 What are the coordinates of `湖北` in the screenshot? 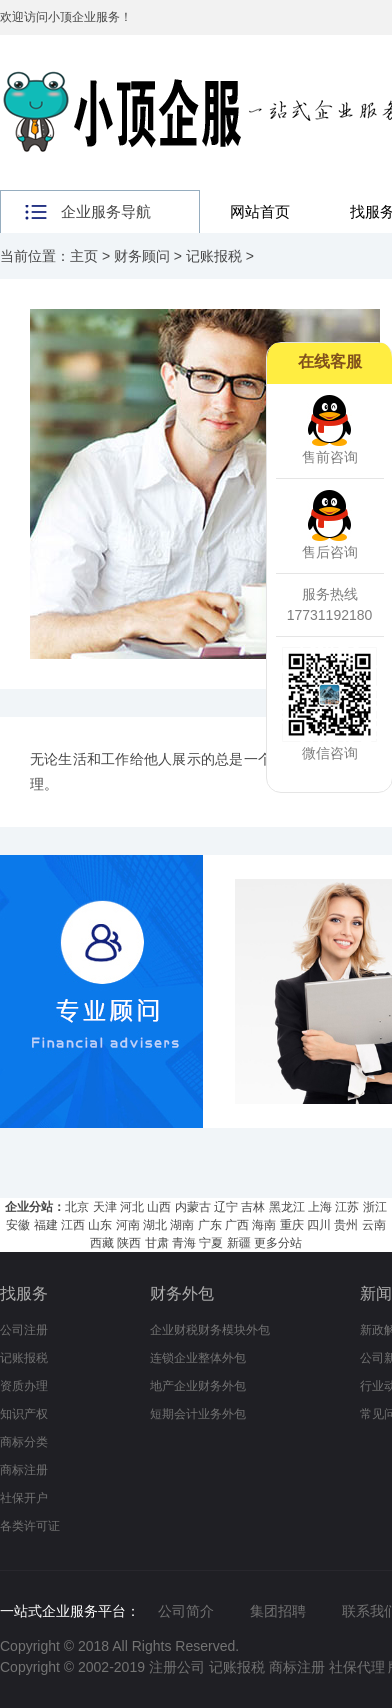 It's located at (155, 1225).